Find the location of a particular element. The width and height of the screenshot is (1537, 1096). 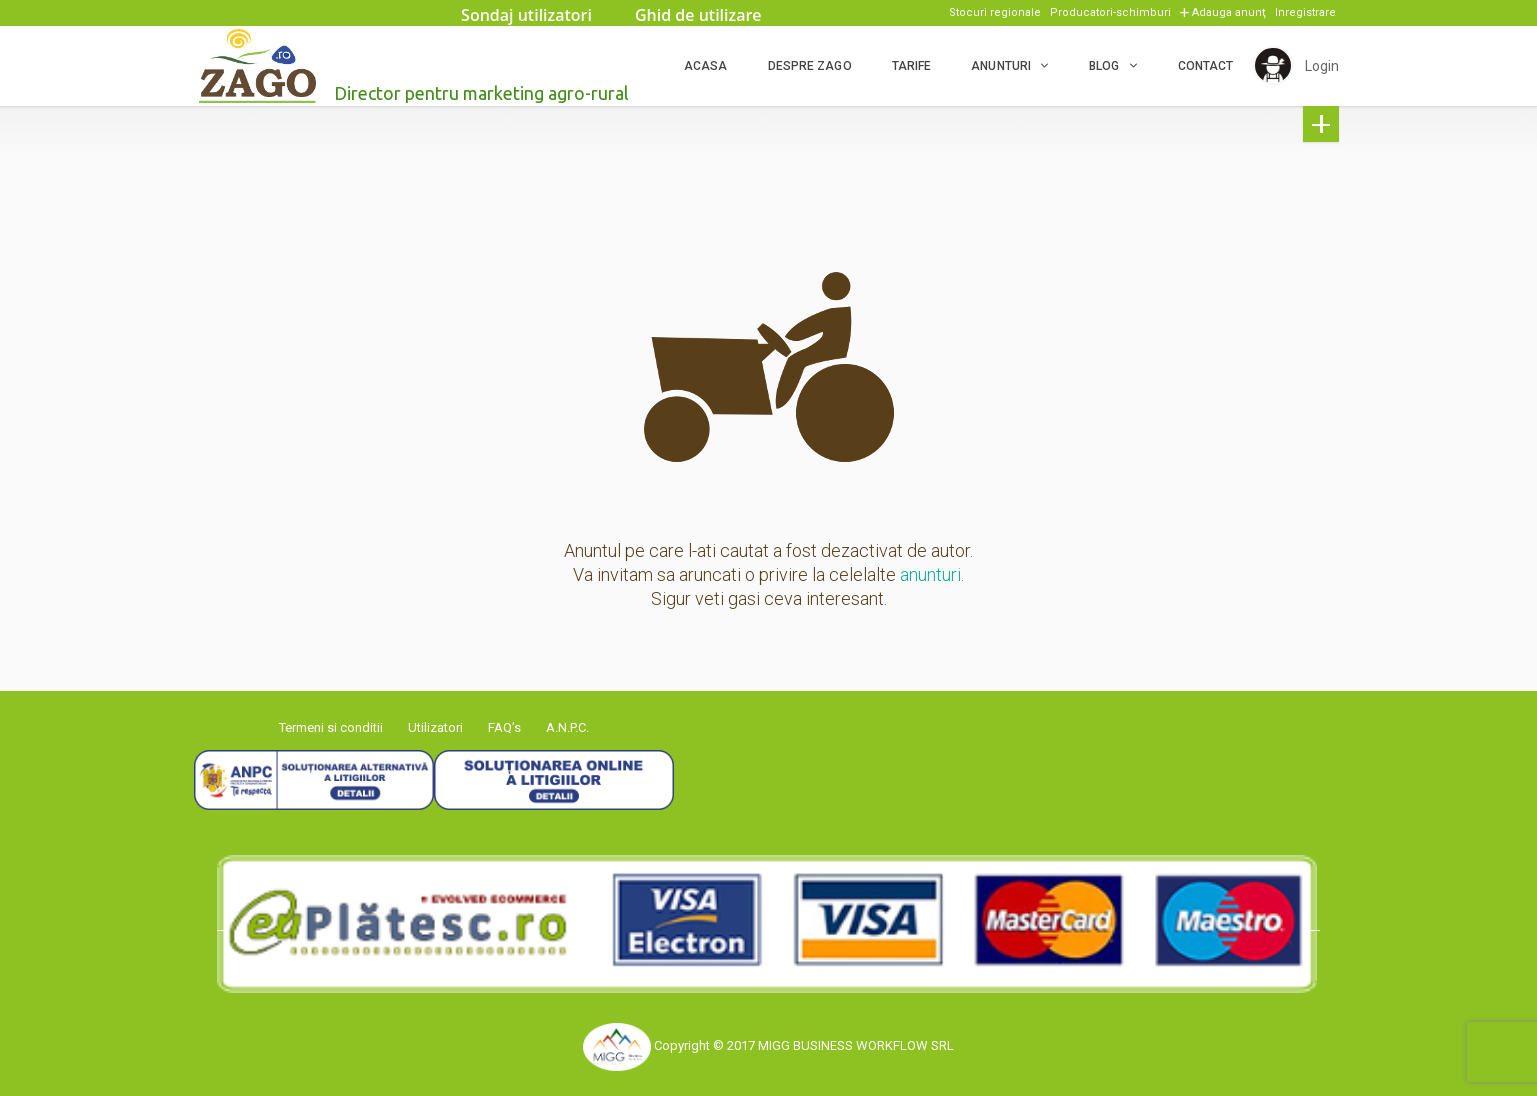

Acasa is located at coordinates (705, 66).